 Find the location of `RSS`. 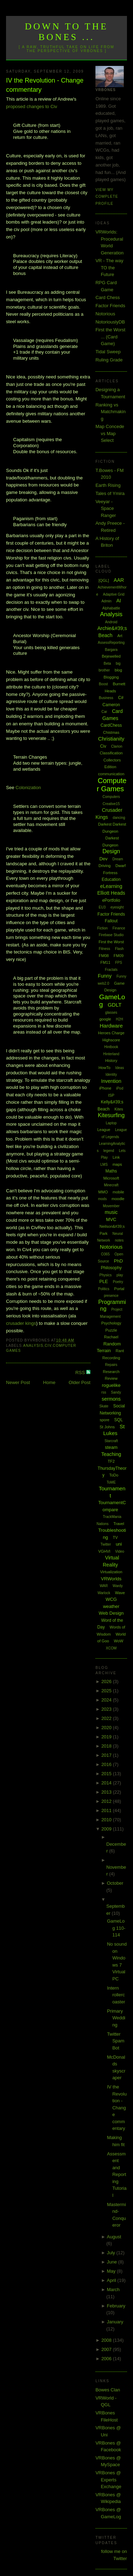

RSS is located at coordinates (81, 1372).